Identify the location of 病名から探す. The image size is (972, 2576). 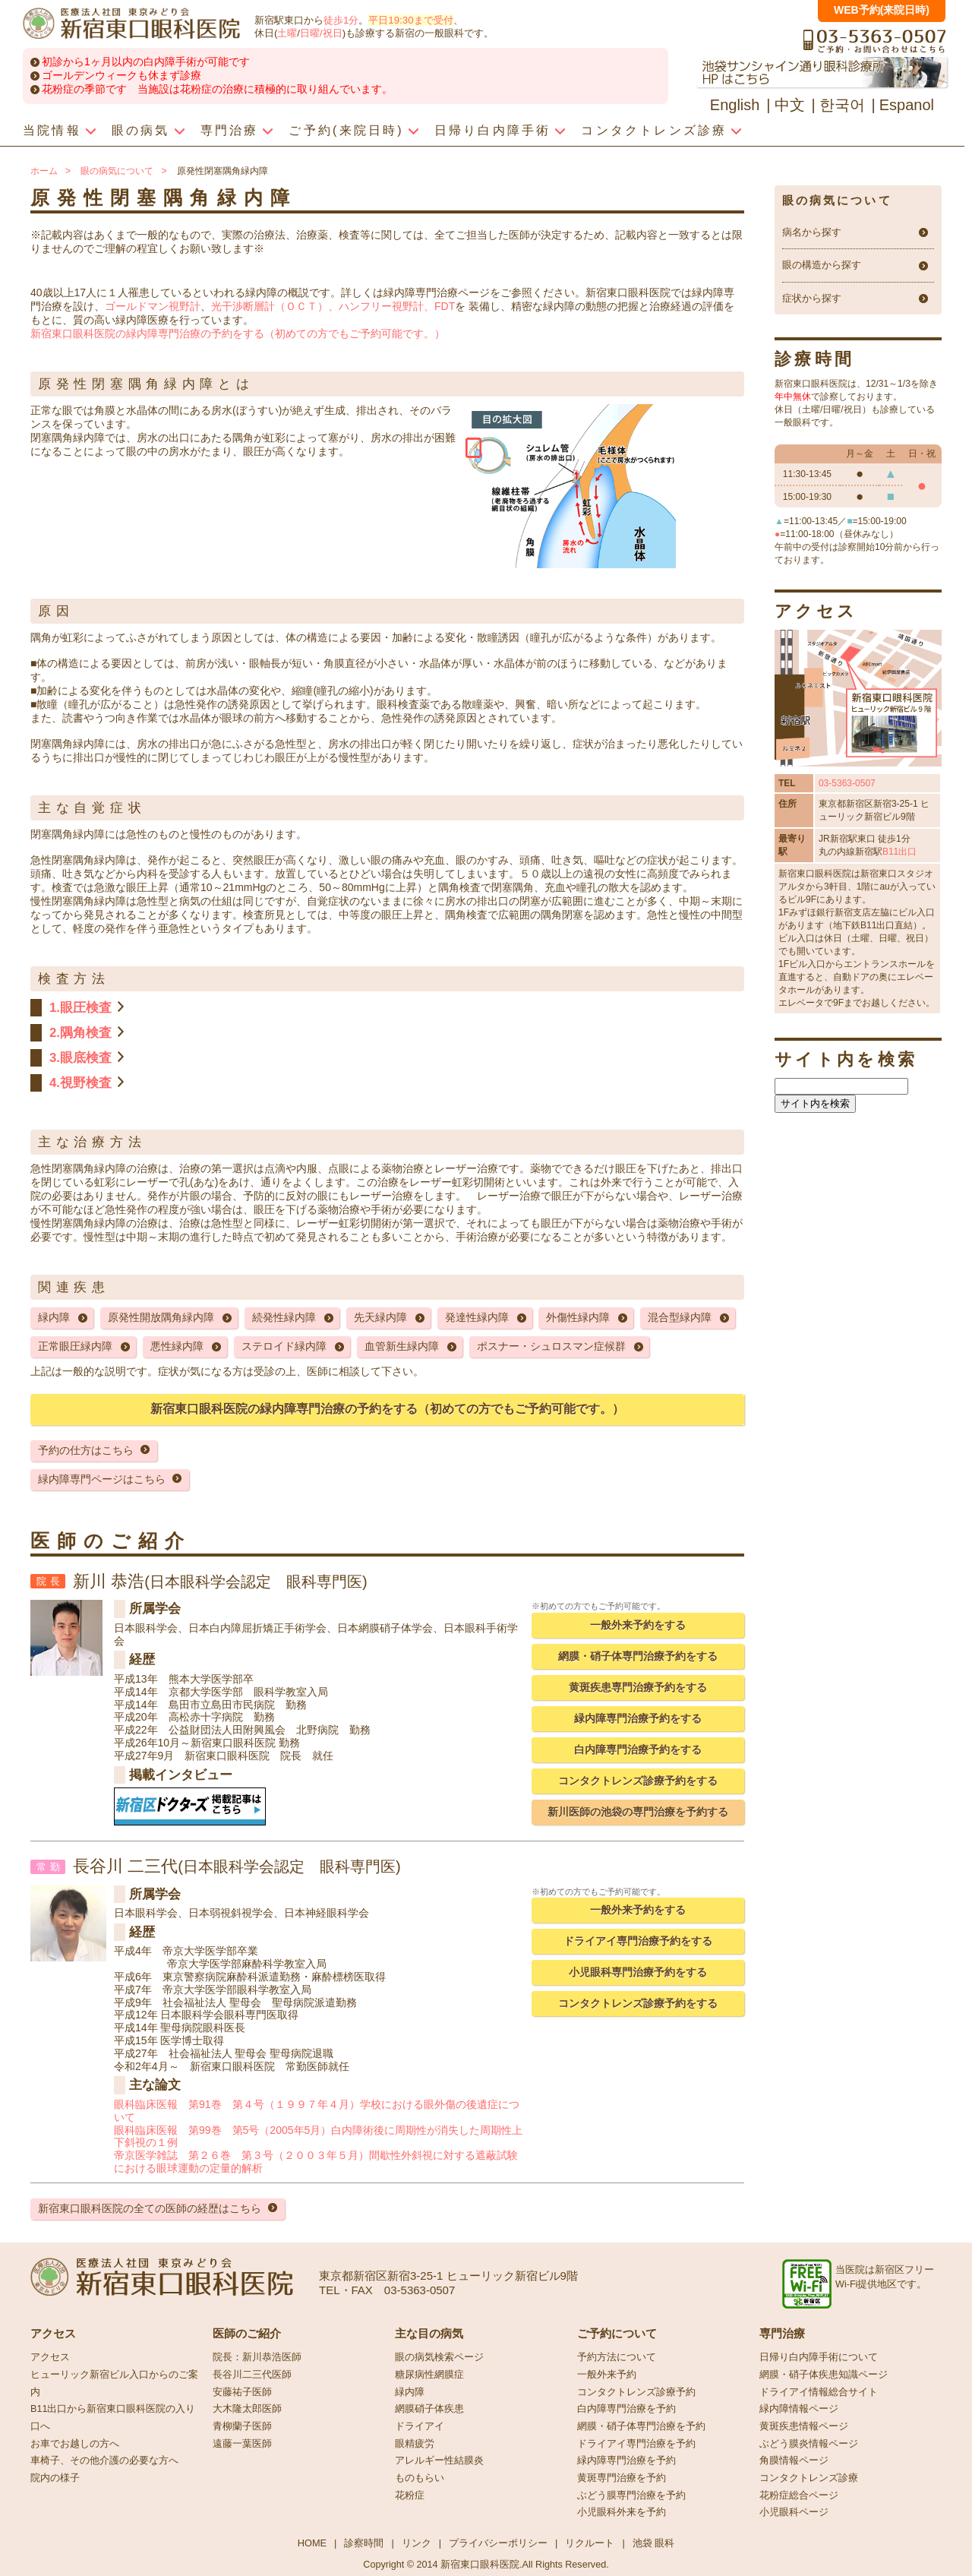
(811, 232).